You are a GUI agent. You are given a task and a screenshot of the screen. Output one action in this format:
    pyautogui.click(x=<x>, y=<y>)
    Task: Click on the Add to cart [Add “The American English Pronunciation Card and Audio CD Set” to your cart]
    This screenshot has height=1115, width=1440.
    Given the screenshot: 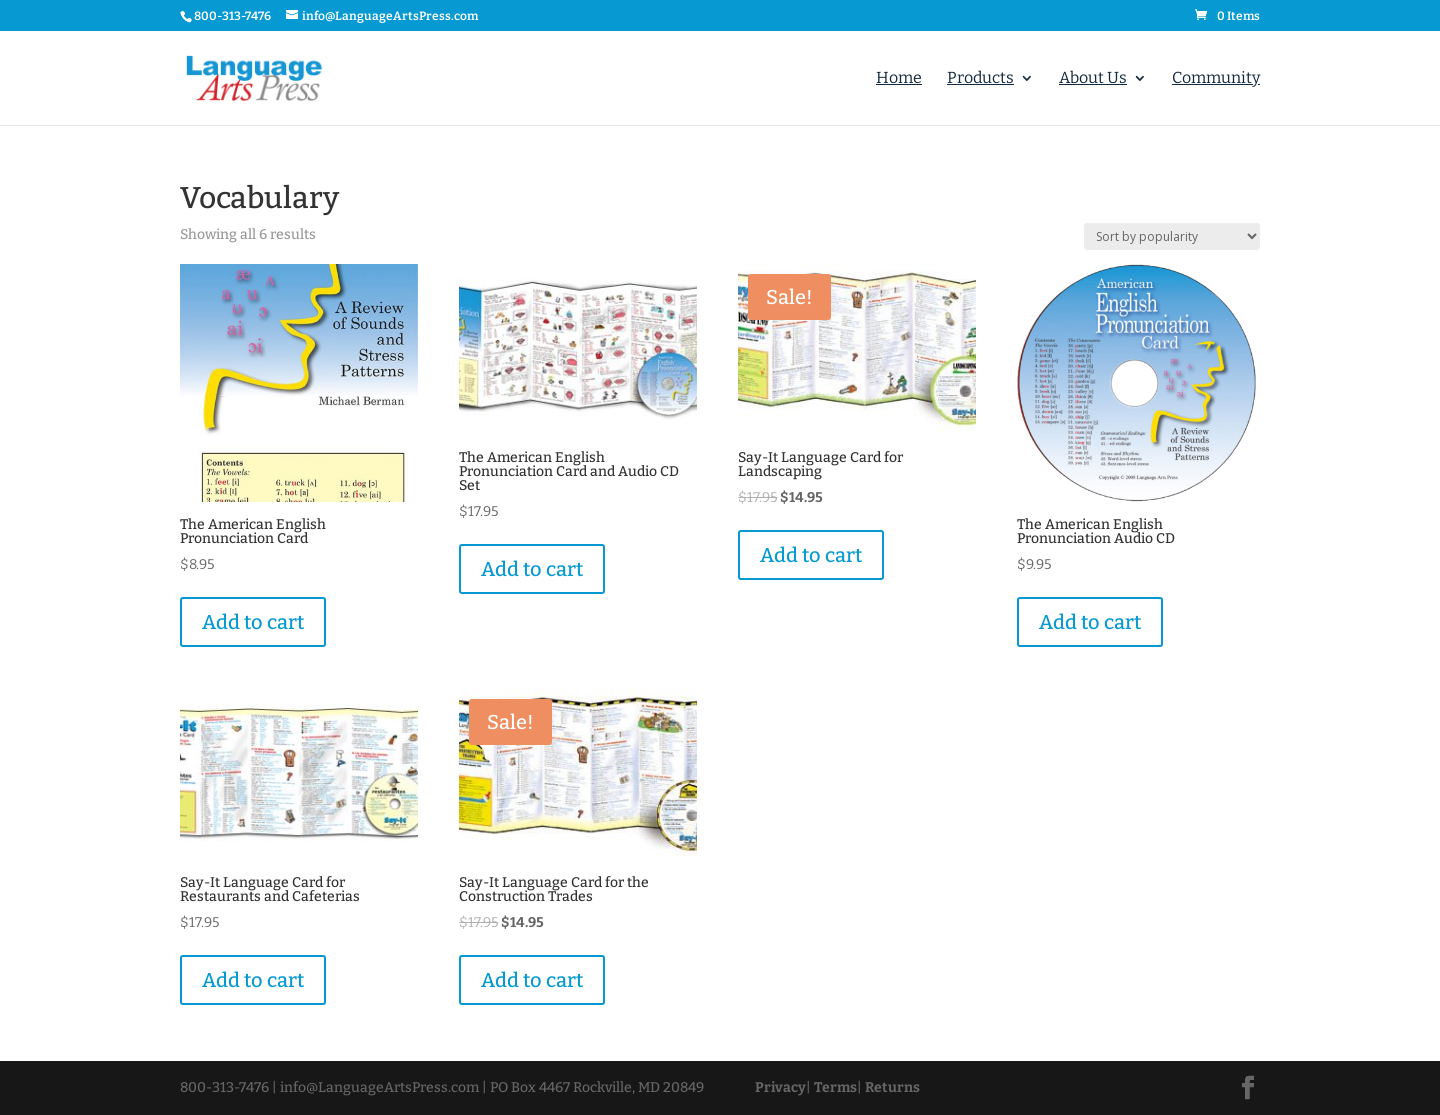 What is the action you would take?
    pyautogui.click(x=532, y=569)
    